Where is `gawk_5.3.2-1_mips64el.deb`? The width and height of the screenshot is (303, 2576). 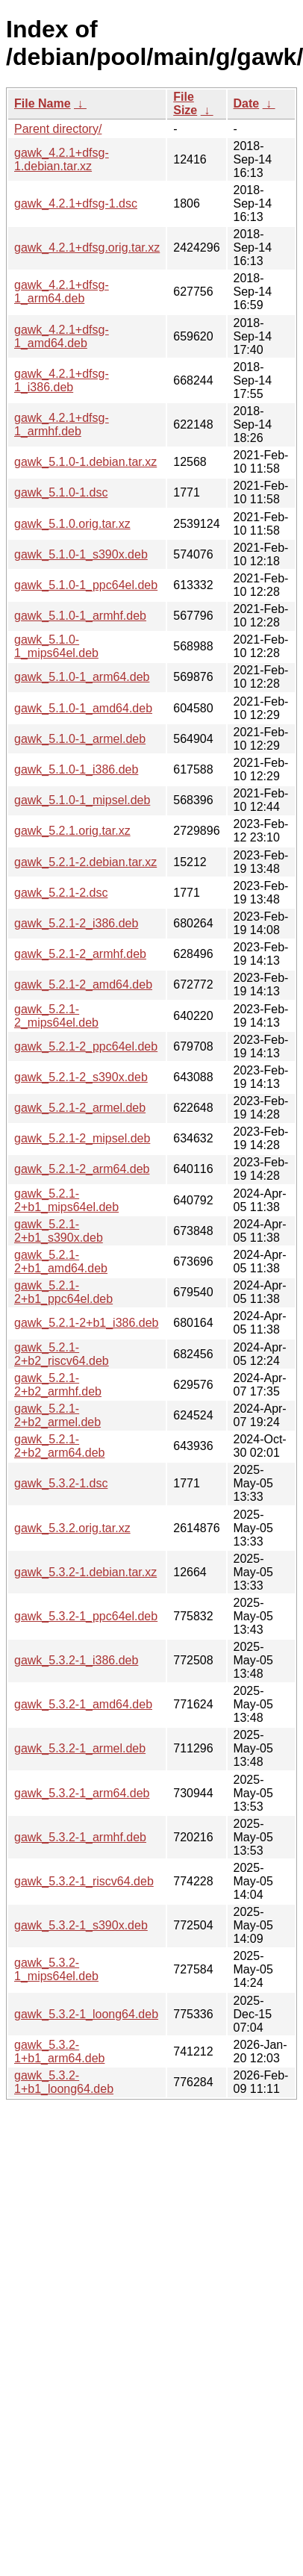 gawk_5.3.2-1_mips64el.deb is located at coordinates (56, 1969).